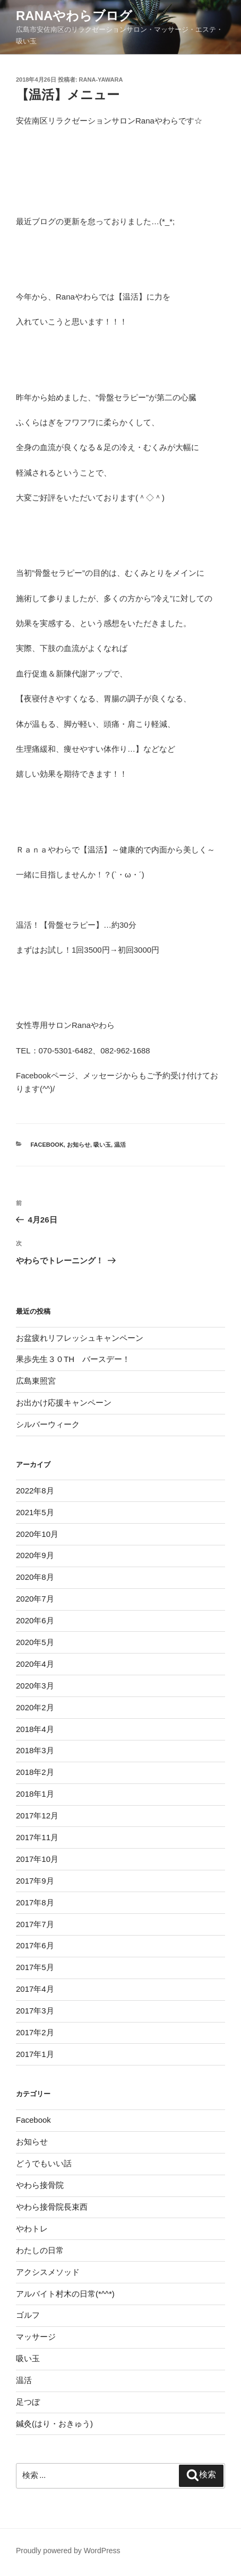  I want to click on やわら接骨院, so click(40, 2185).